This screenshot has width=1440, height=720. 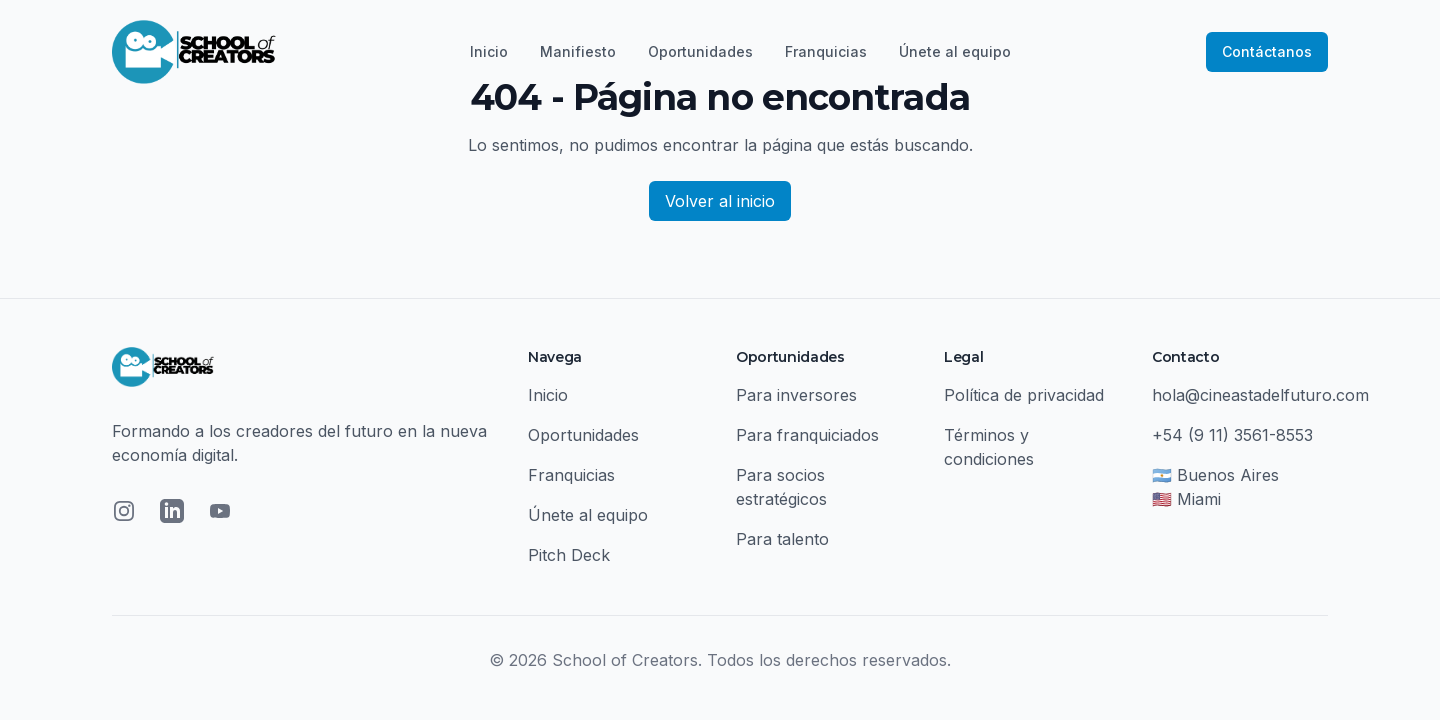 What do you see at coordinates (955, 51) in the screenshot?
I see `Únete al equipo` at bounding box center [955, 51].